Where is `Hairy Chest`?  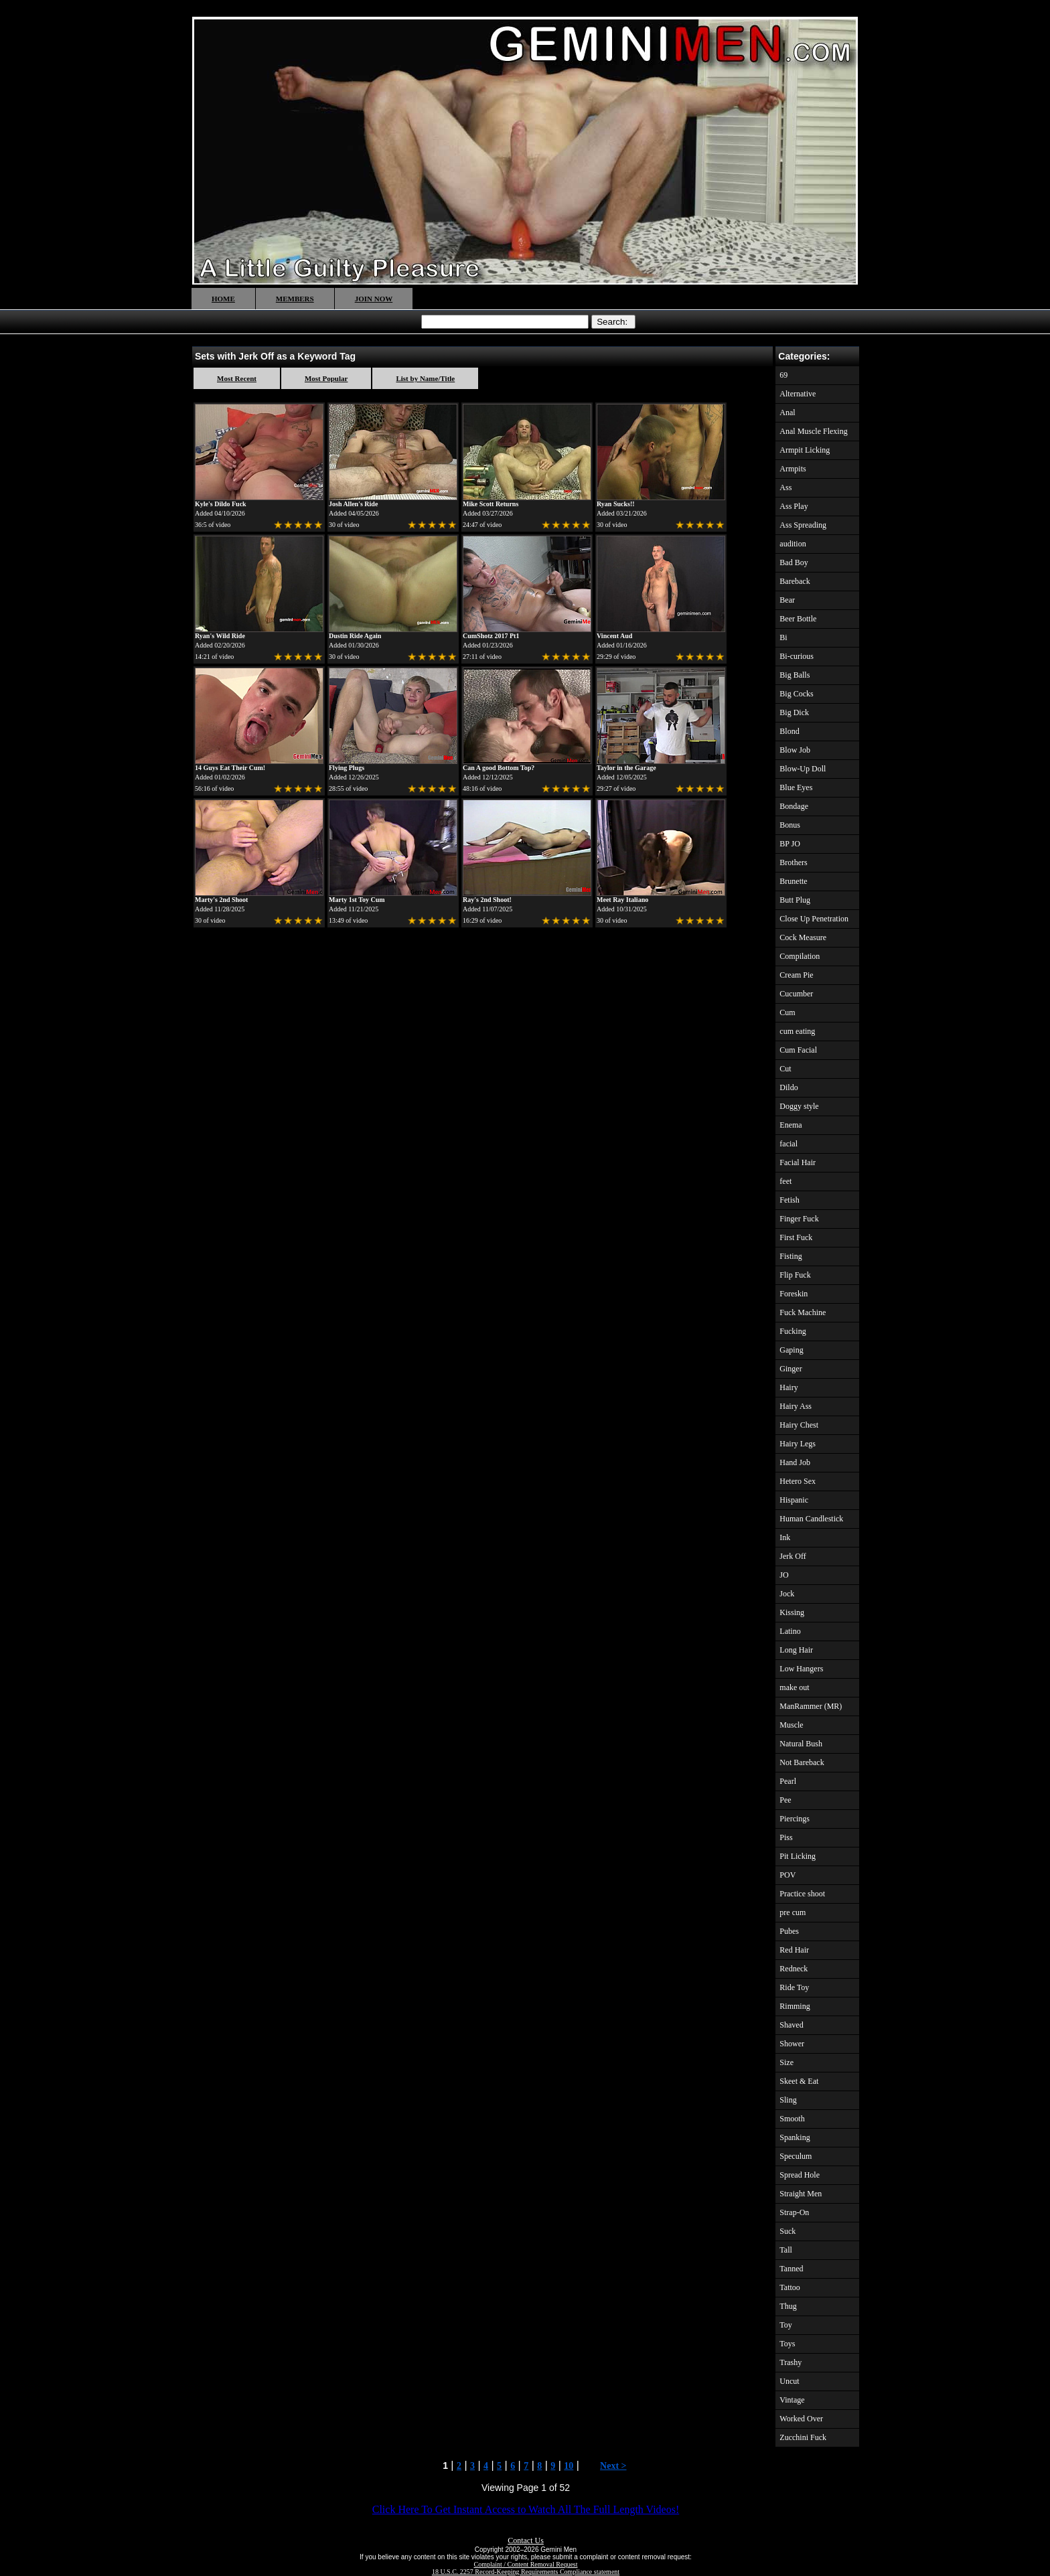 Hairy Chest is located at coordinates (798, 1425).